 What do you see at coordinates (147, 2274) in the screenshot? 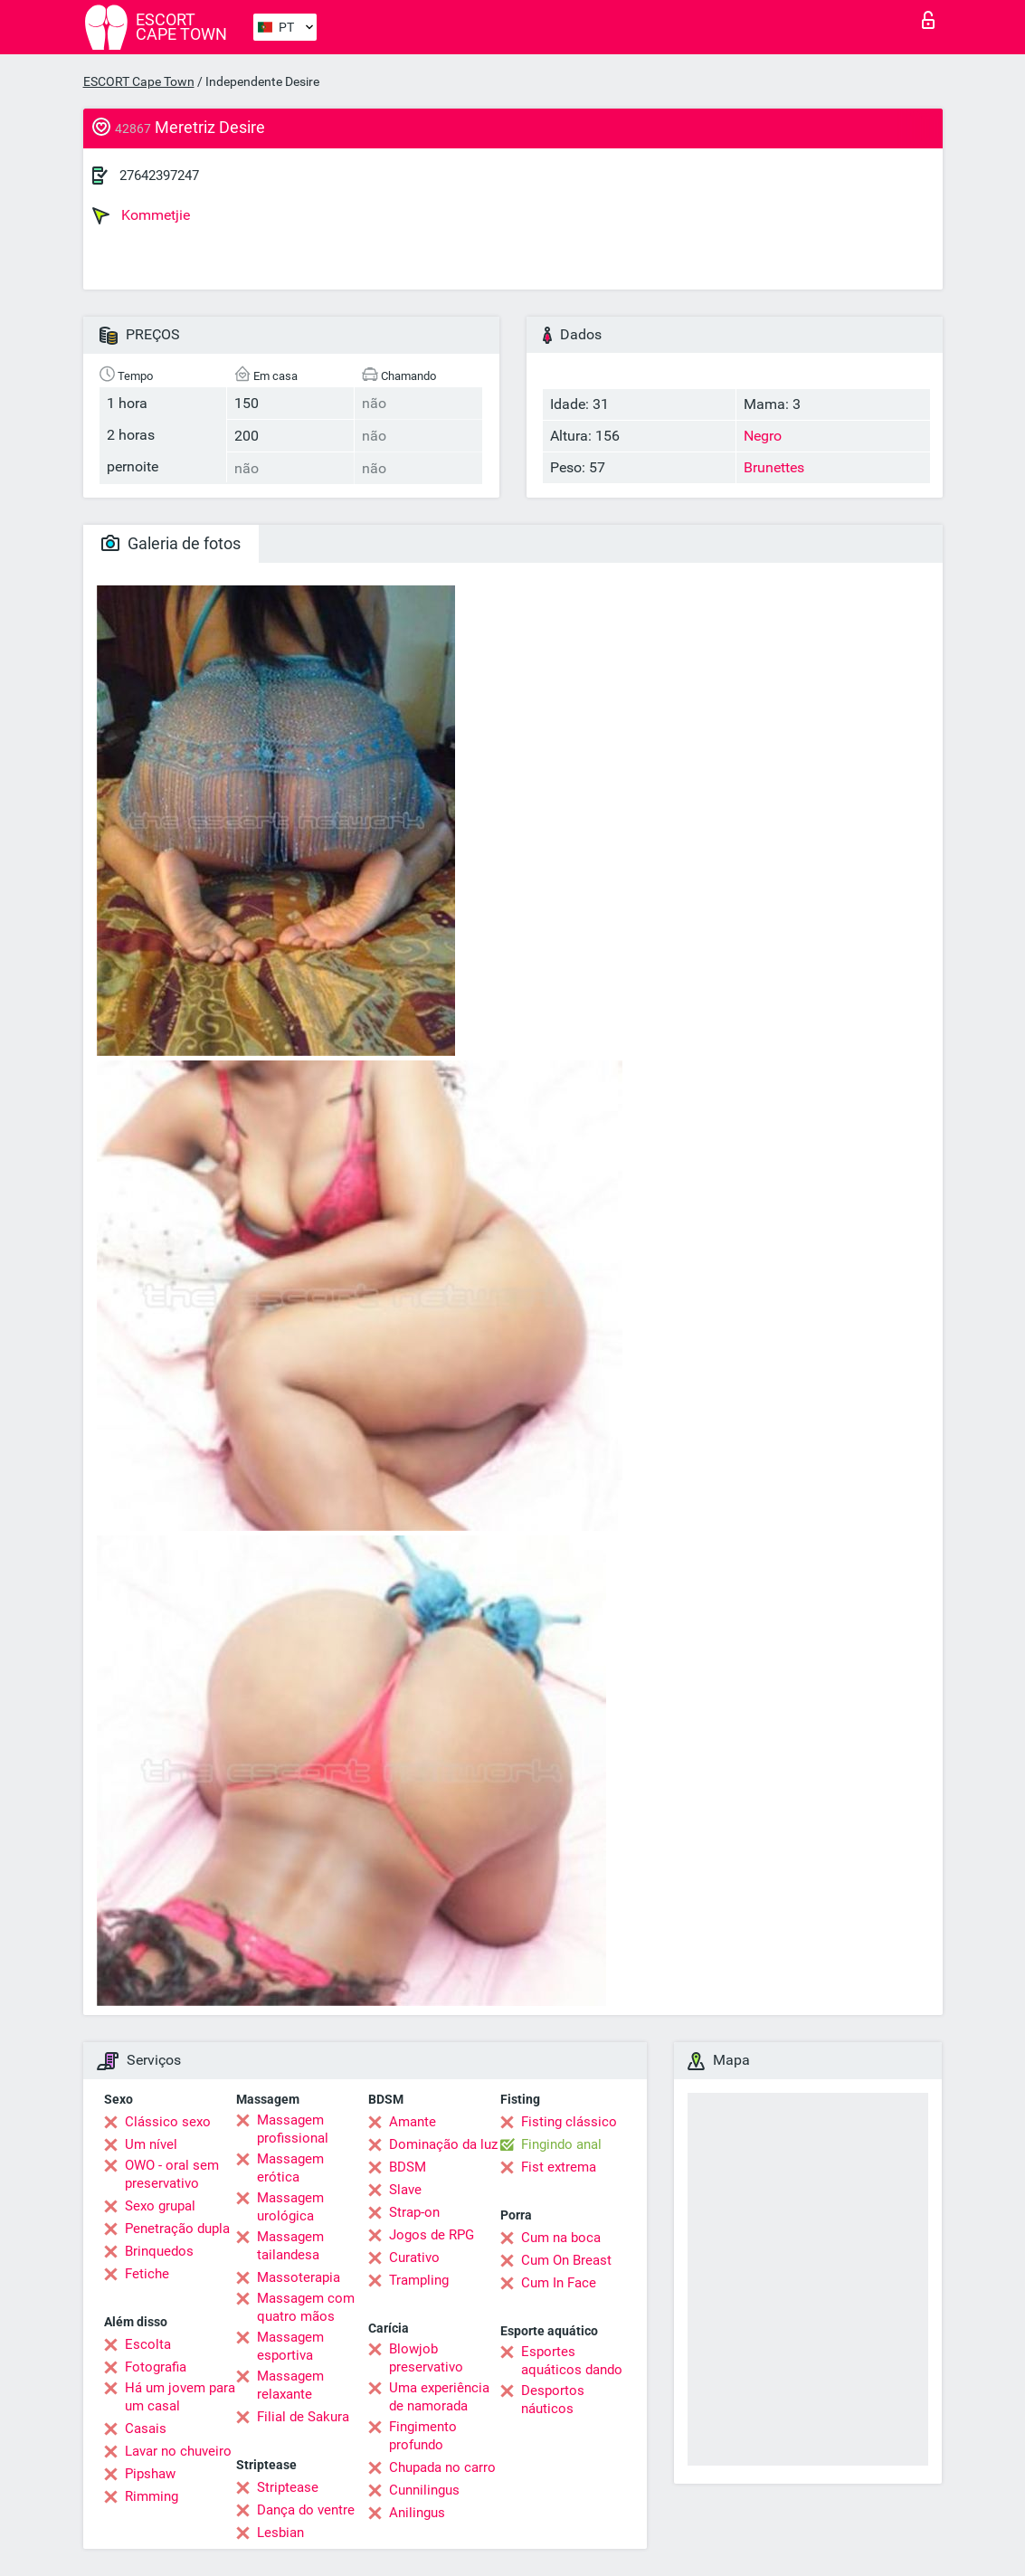
I see `Fetiche` at bounding box center [147, 2274].